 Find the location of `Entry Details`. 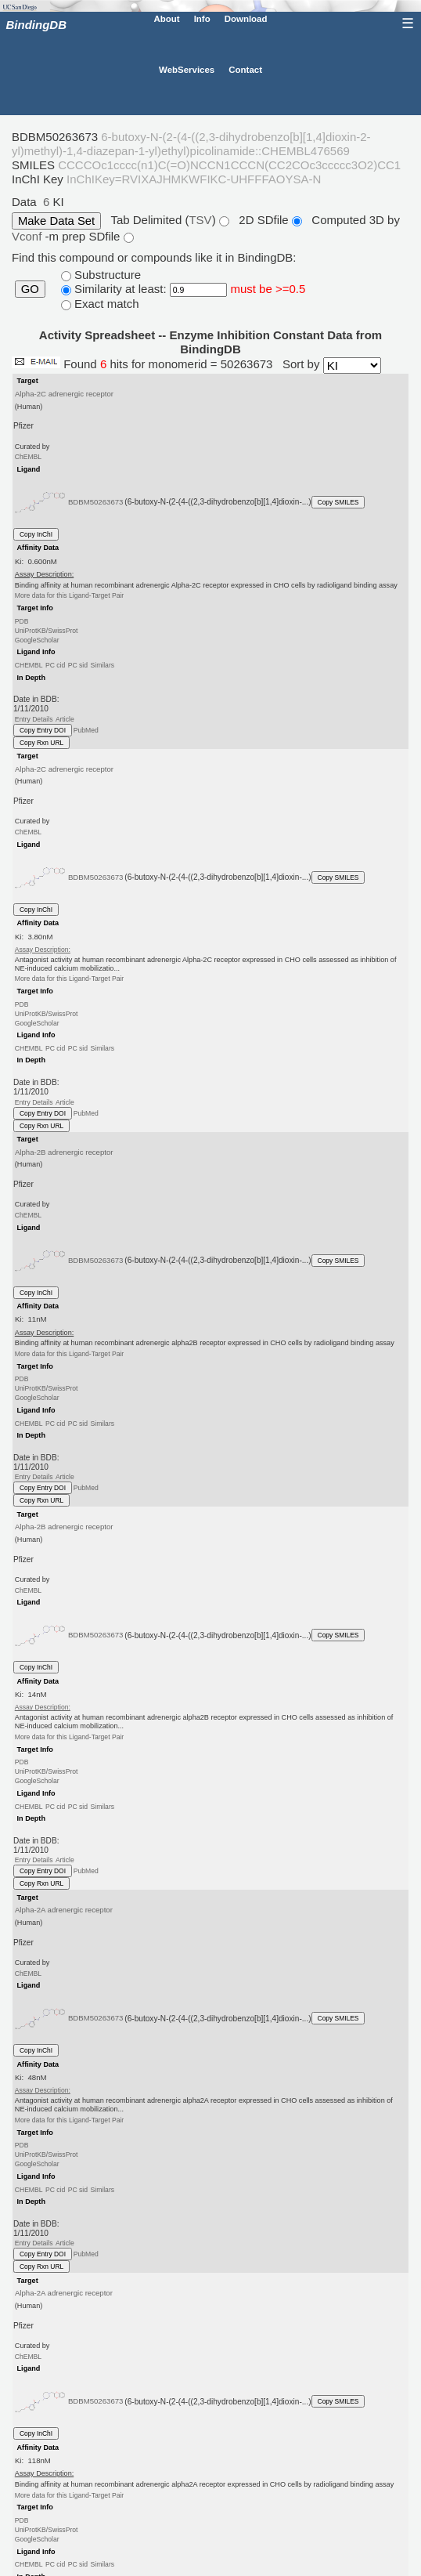

Entry Details is located at coordinates (34, 718).